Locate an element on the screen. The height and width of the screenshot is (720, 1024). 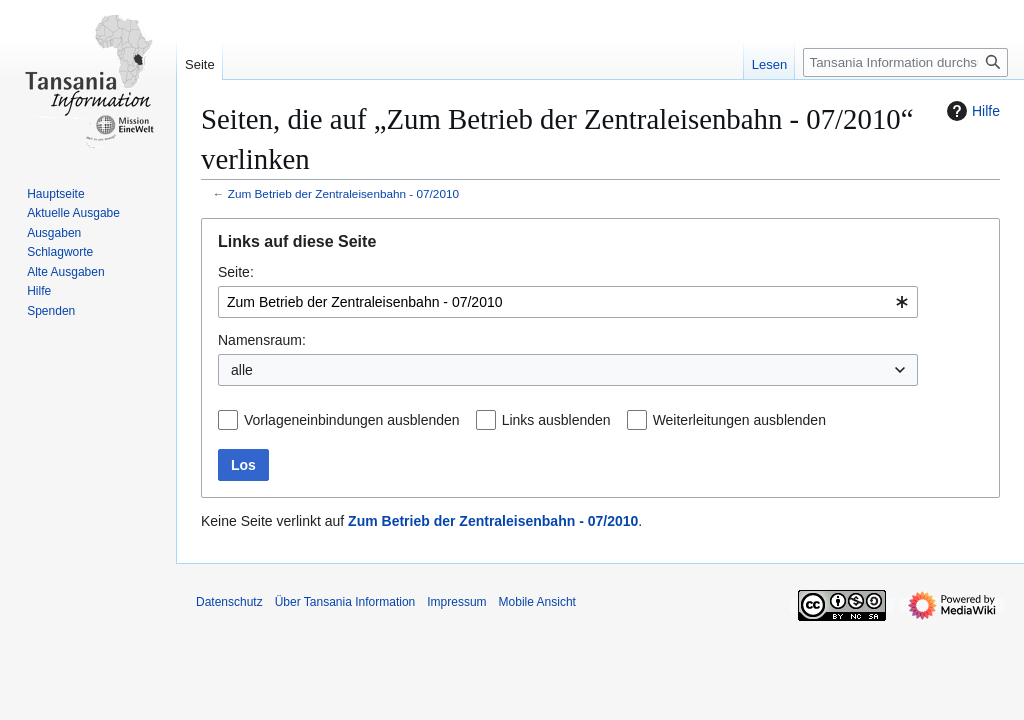
Seite: is located at coordinates (236, 272).